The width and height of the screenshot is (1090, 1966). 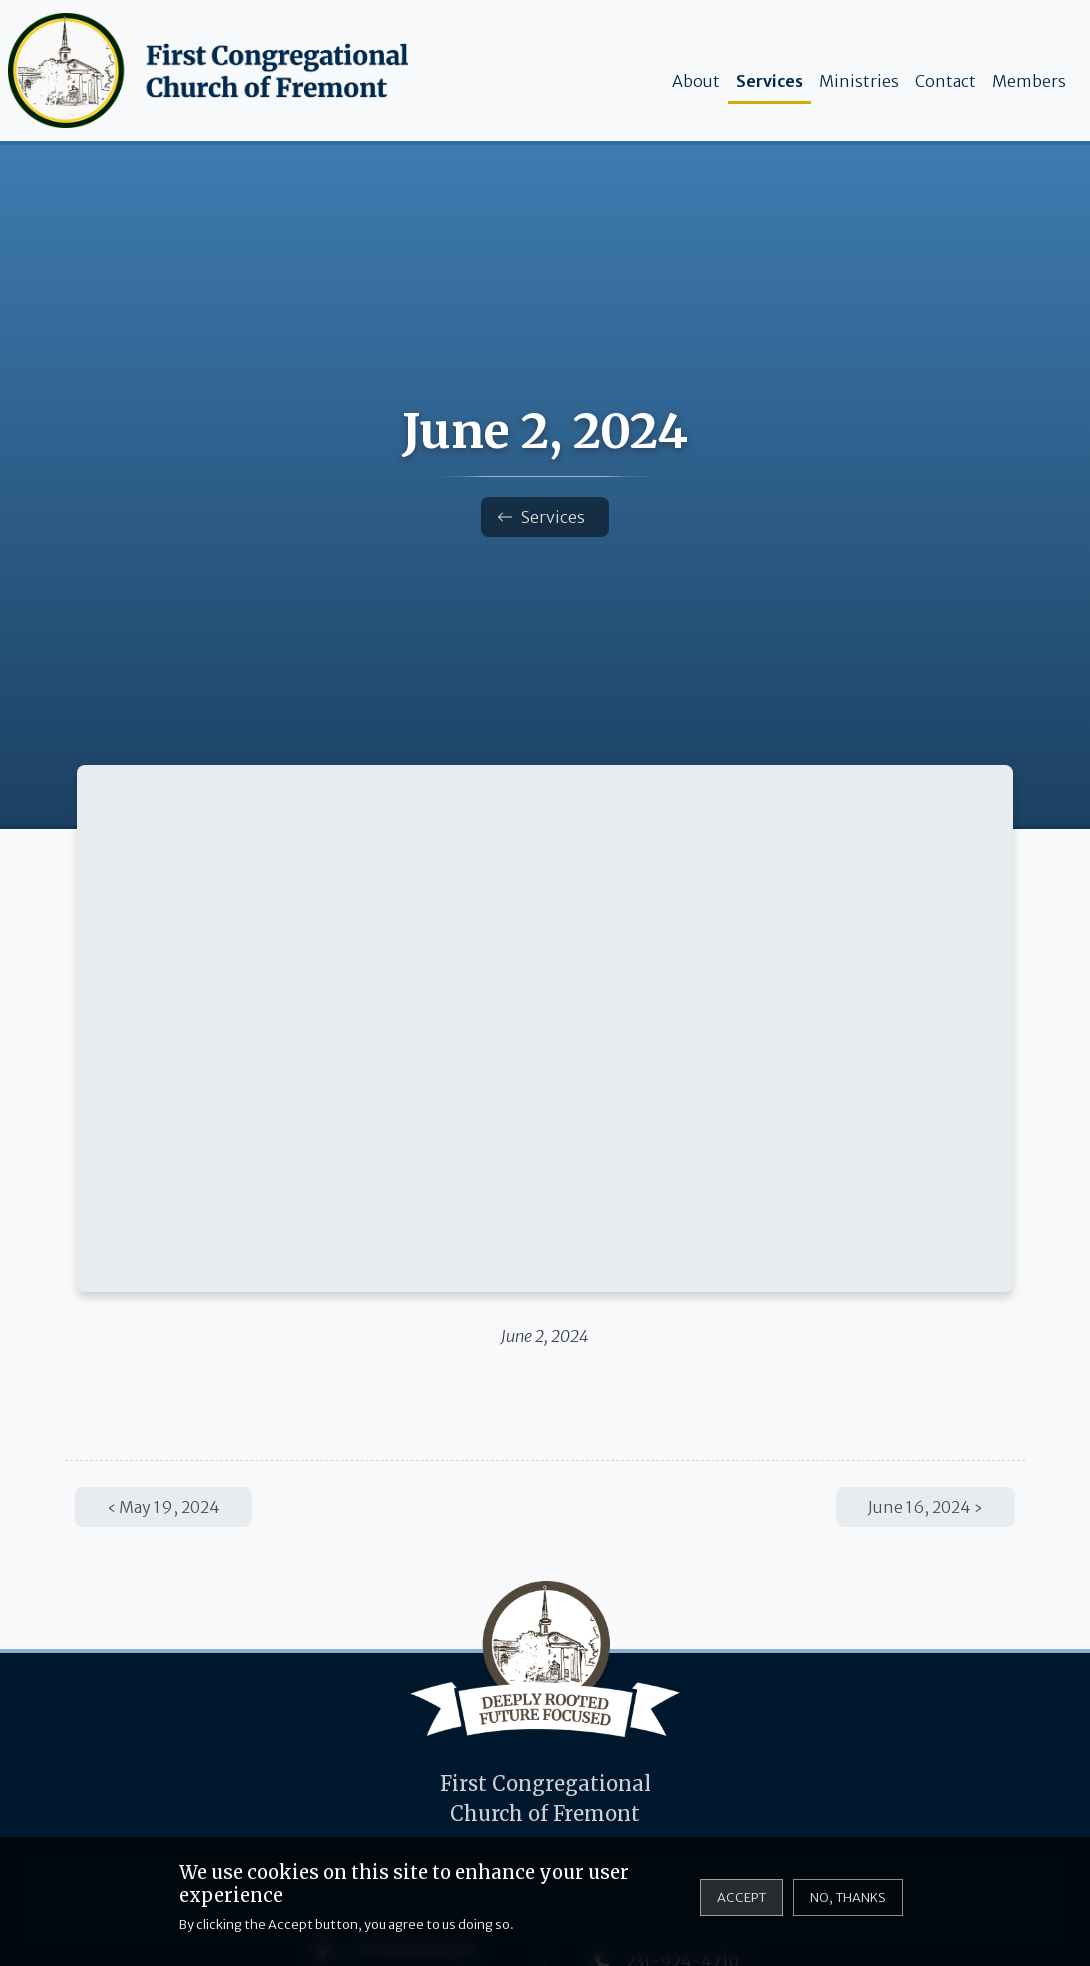 What do you see at coordinates (919, 1507) in the screenshot?
I see `June 16, 2024` at bounding box center [919, 1507].